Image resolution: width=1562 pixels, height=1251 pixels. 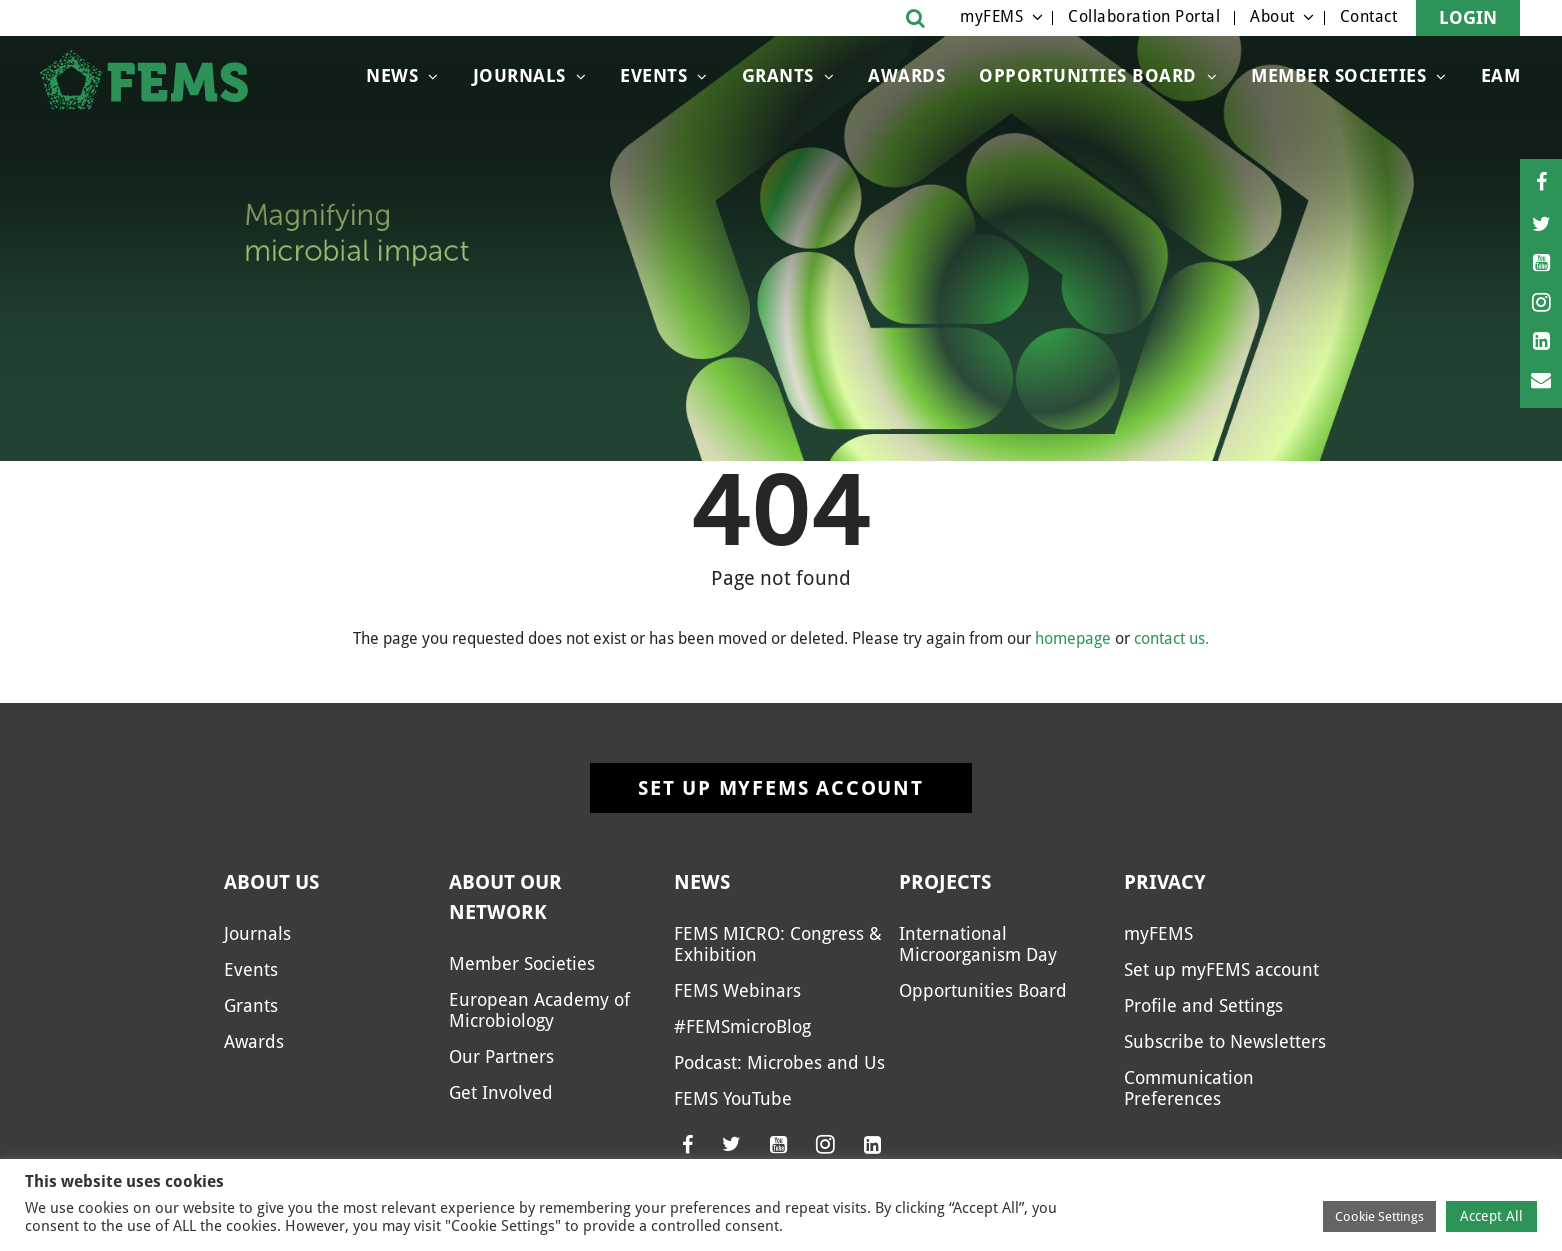 I want to click on Opportunities Board, so click(x=1088, y=75).